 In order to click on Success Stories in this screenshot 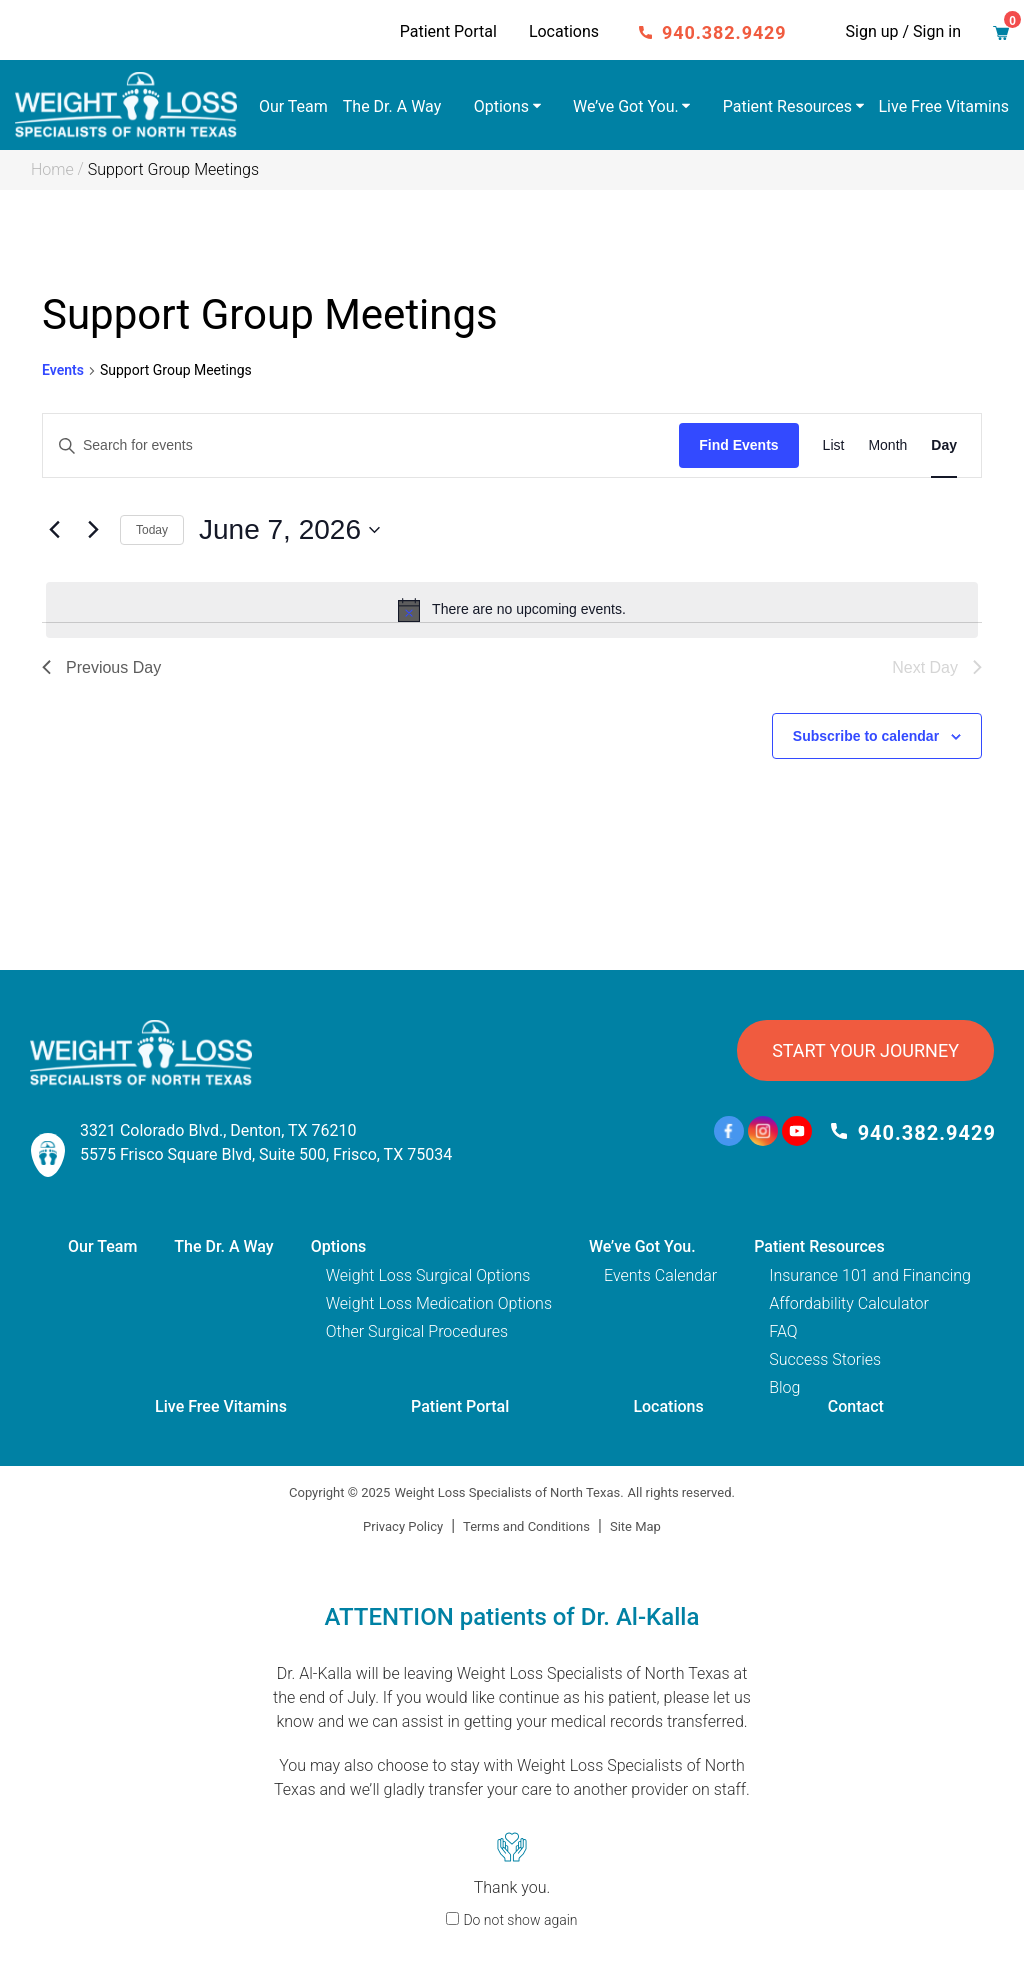, I will do `click(825, 1359)`.